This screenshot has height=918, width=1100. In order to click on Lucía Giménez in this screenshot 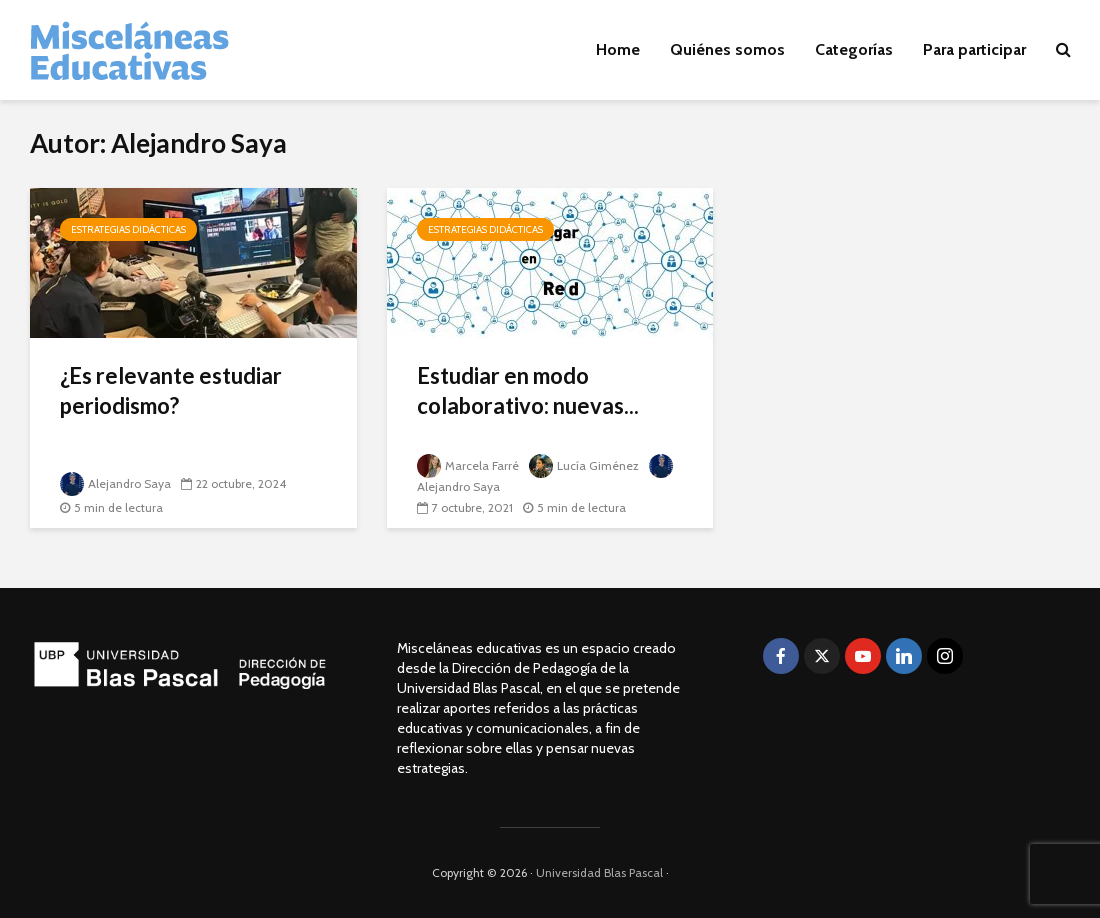, I will do `click(584, 465)`.